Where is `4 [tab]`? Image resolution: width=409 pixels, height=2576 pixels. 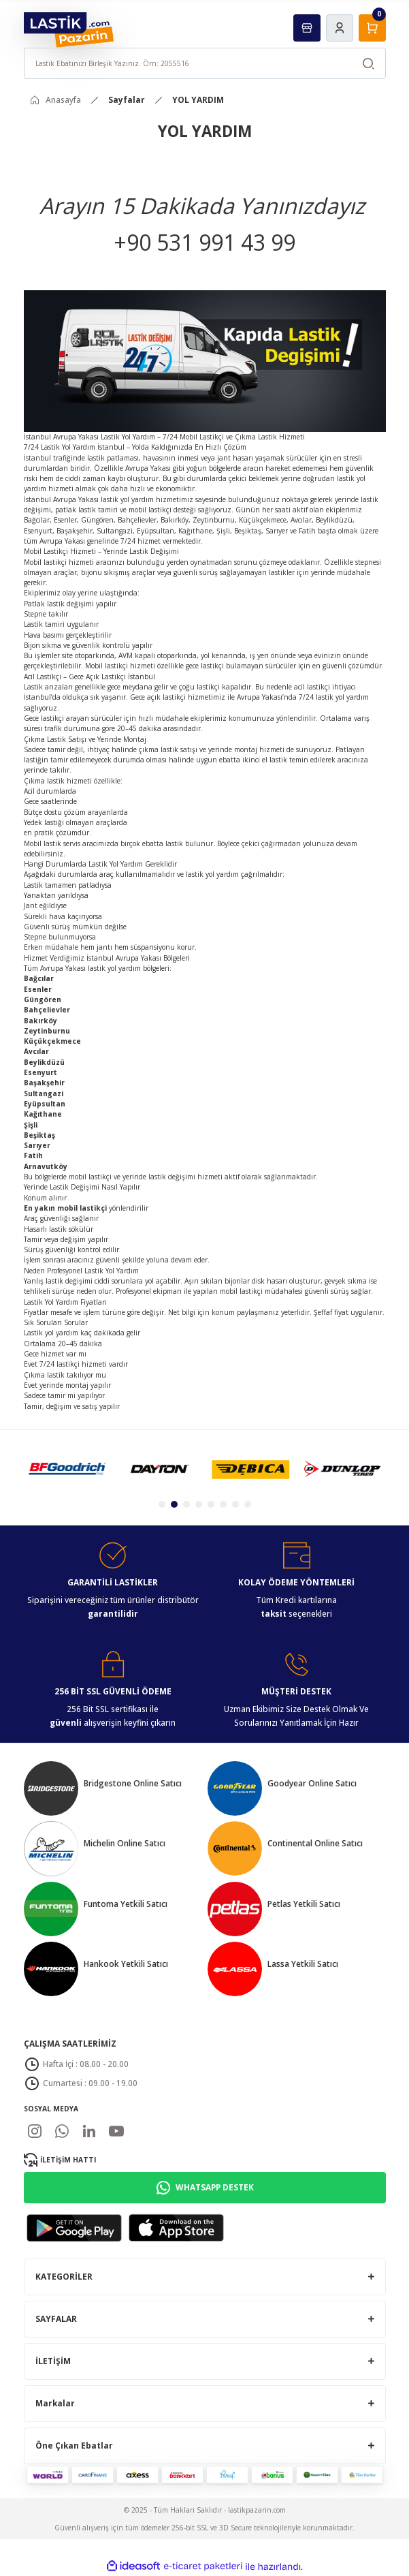
4 [tab] is located at coordinates (198, 1504).